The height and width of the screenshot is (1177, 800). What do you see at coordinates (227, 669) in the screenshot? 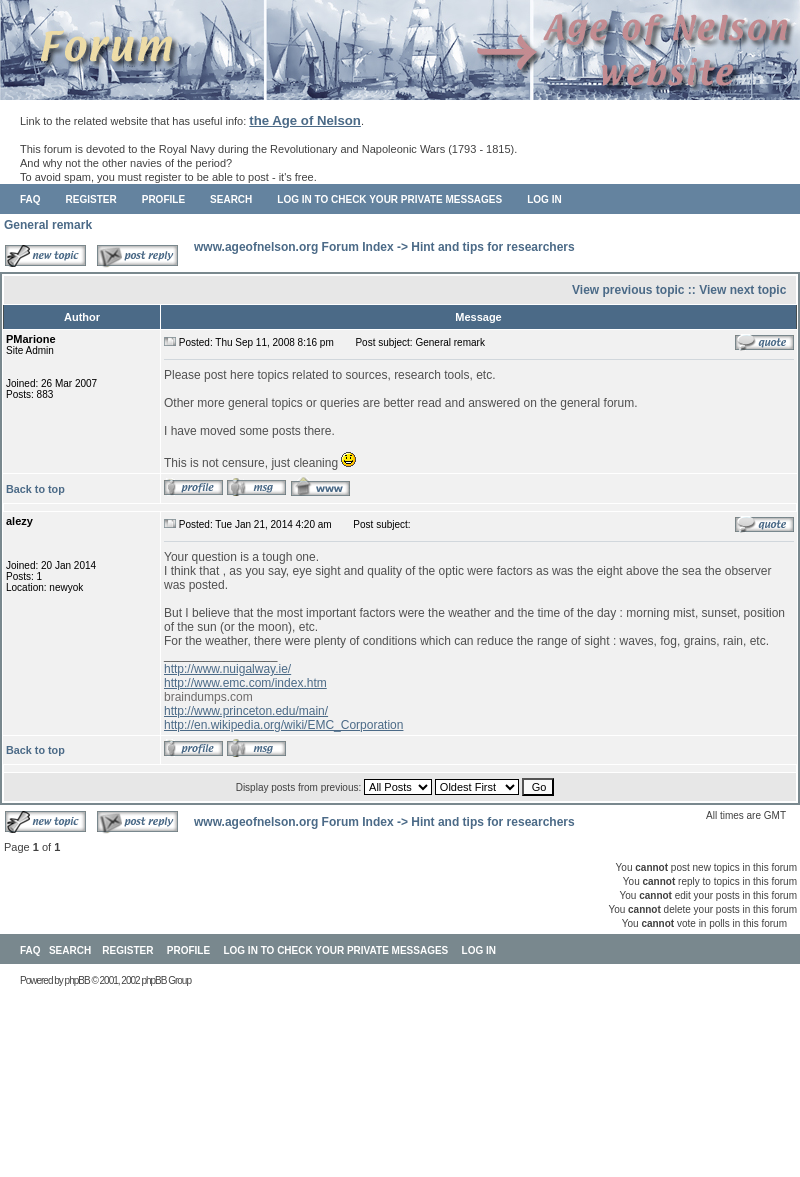
I see `http://www.nuigalway.ie/` at bounding box center [227, 669].